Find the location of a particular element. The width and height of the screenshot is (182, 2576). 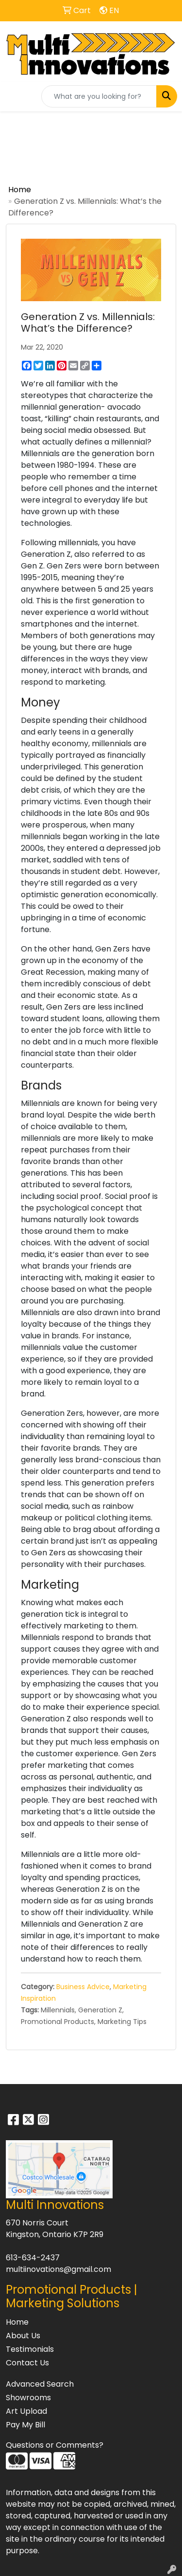

About Us is located at coordinates (23, 2335).